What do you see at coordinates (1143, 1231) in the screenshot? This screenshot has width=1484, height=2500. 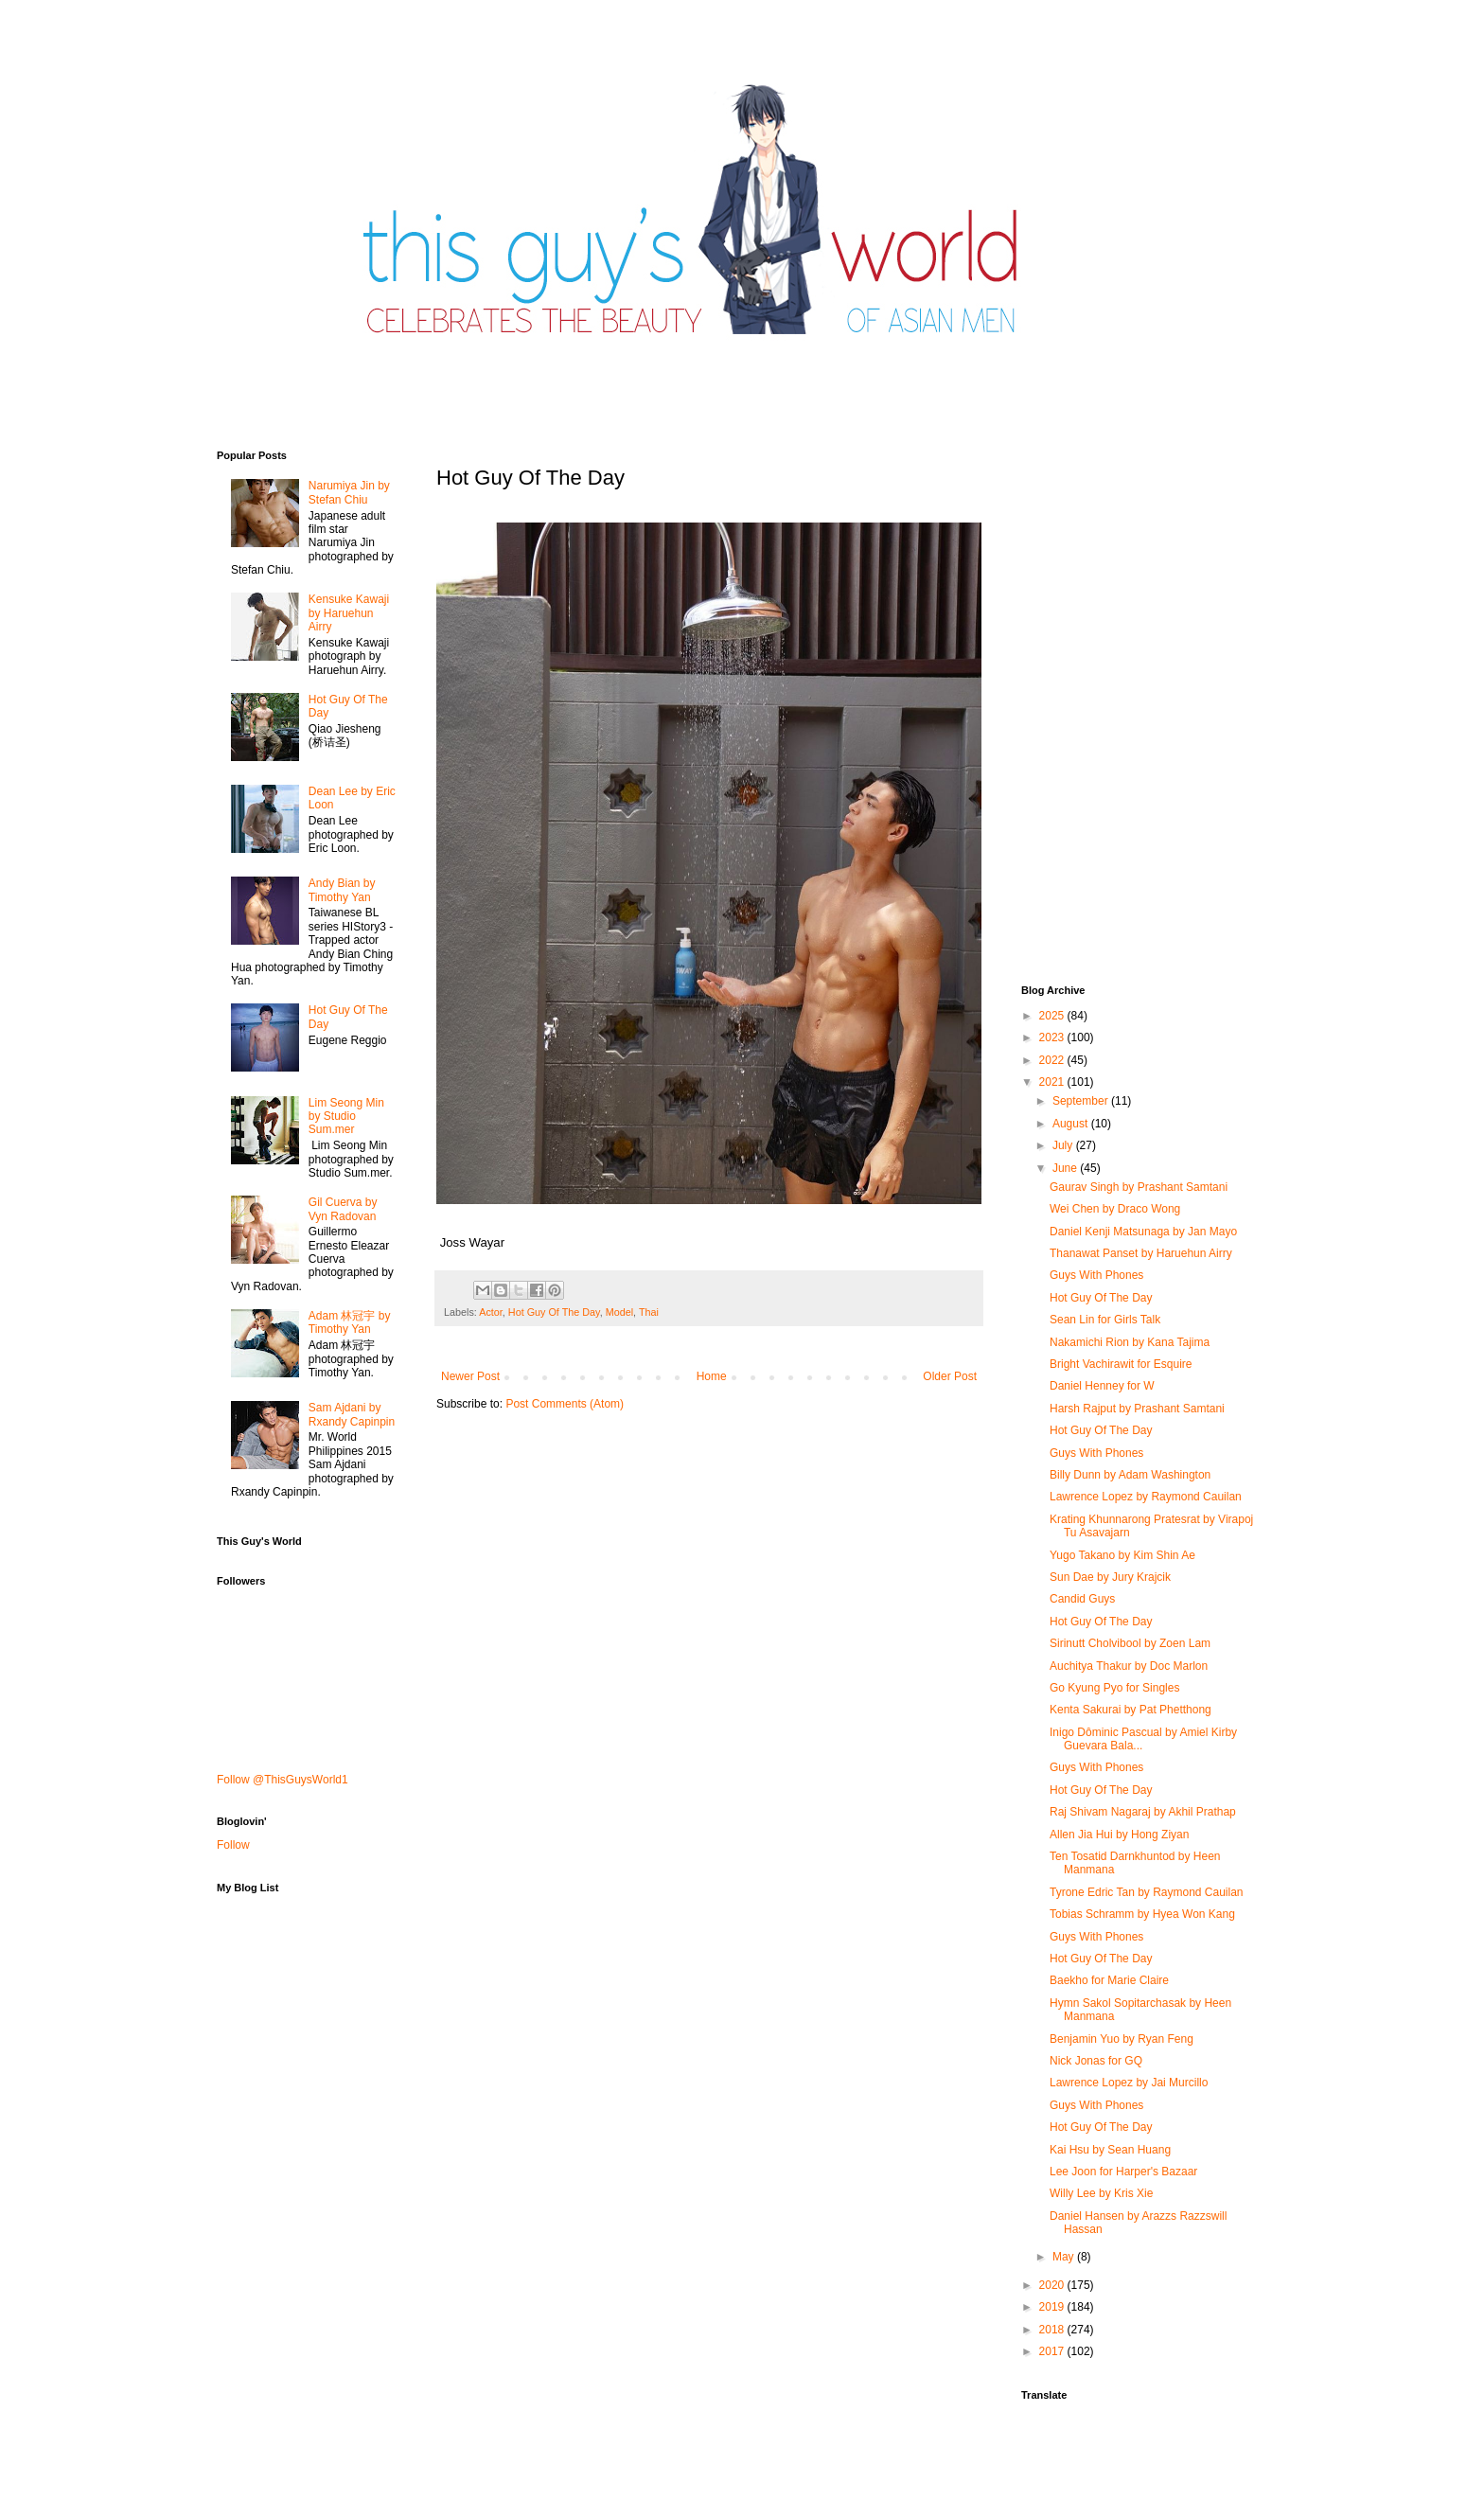 I see `Daniel Kenji Matsunaga by Jan Mayo` at bounding box center [1143, 1231].